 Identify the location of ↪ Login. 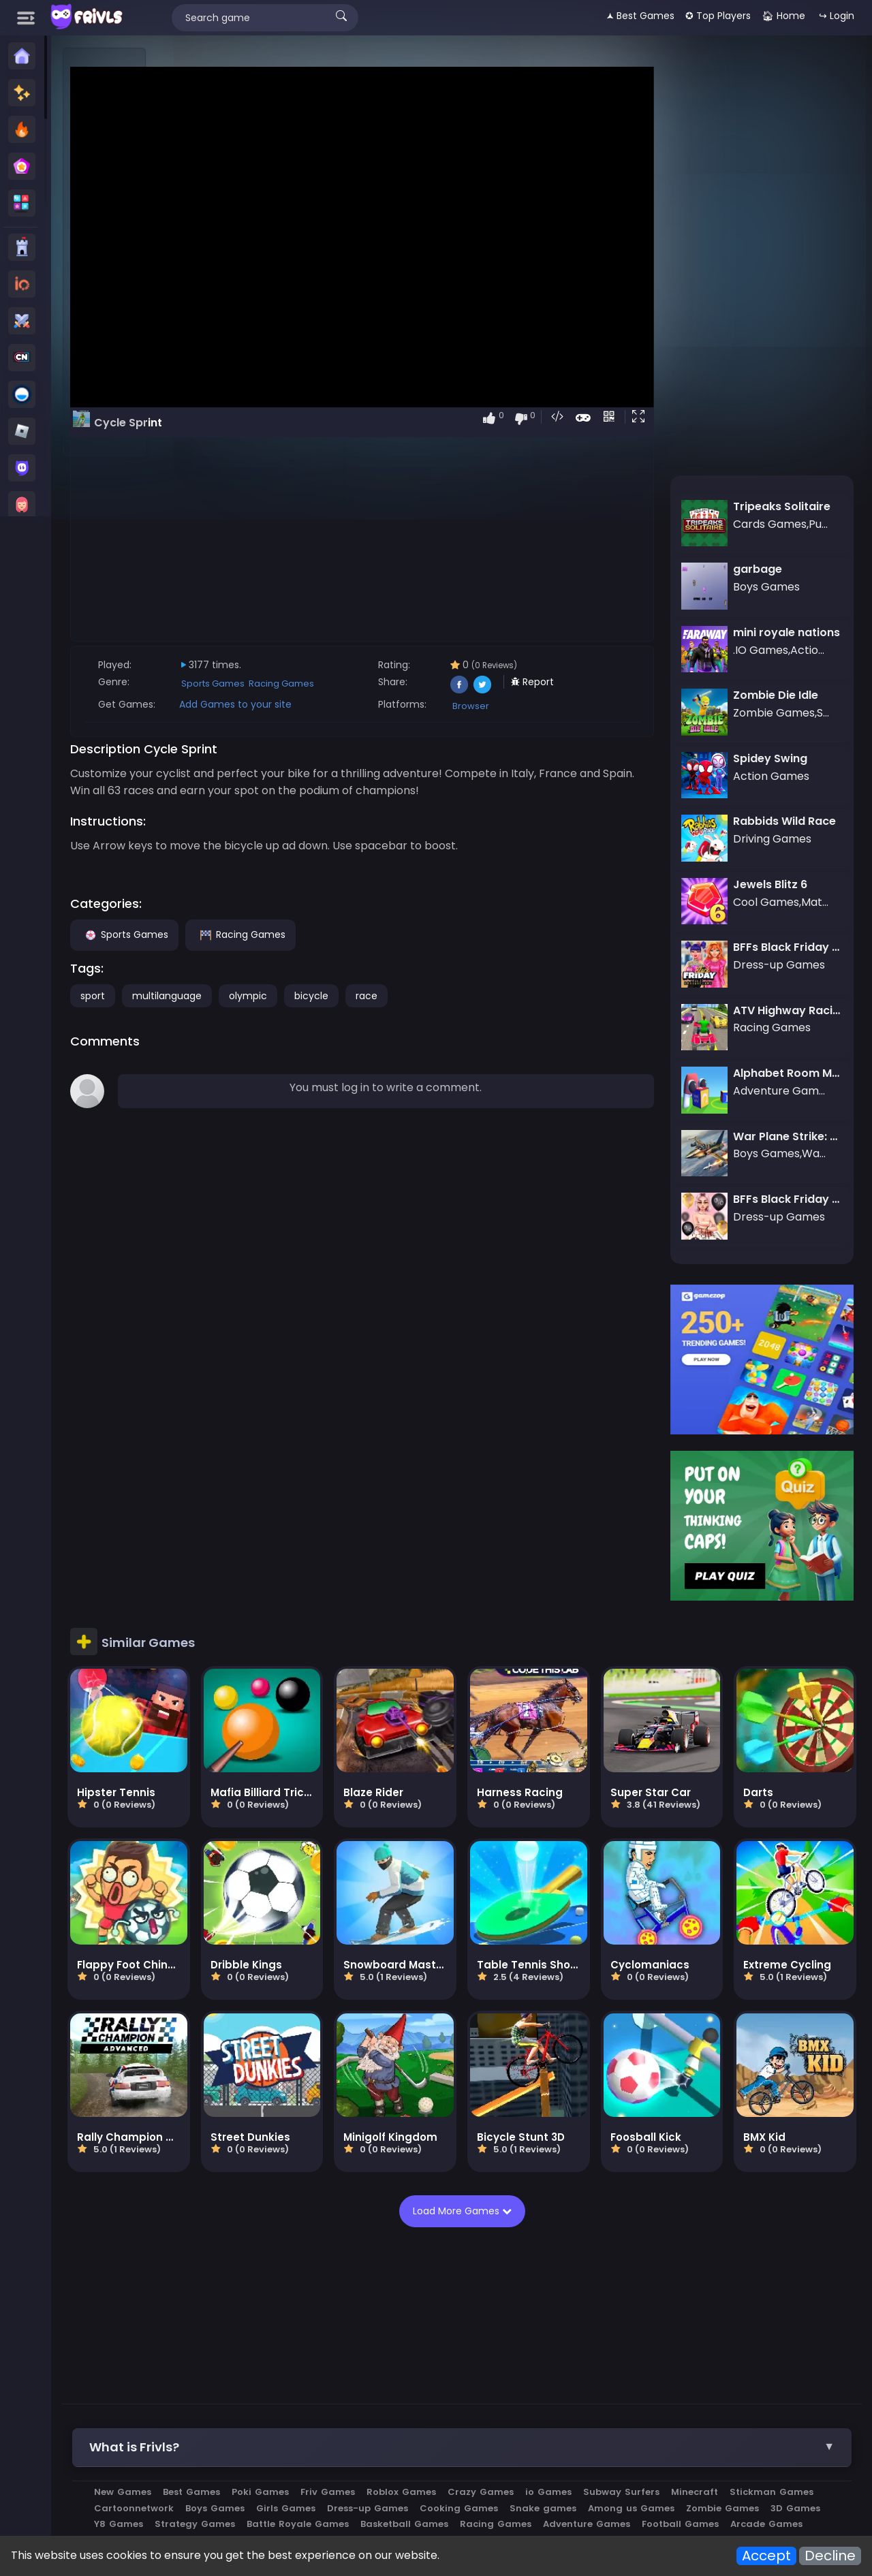
(836, 15).